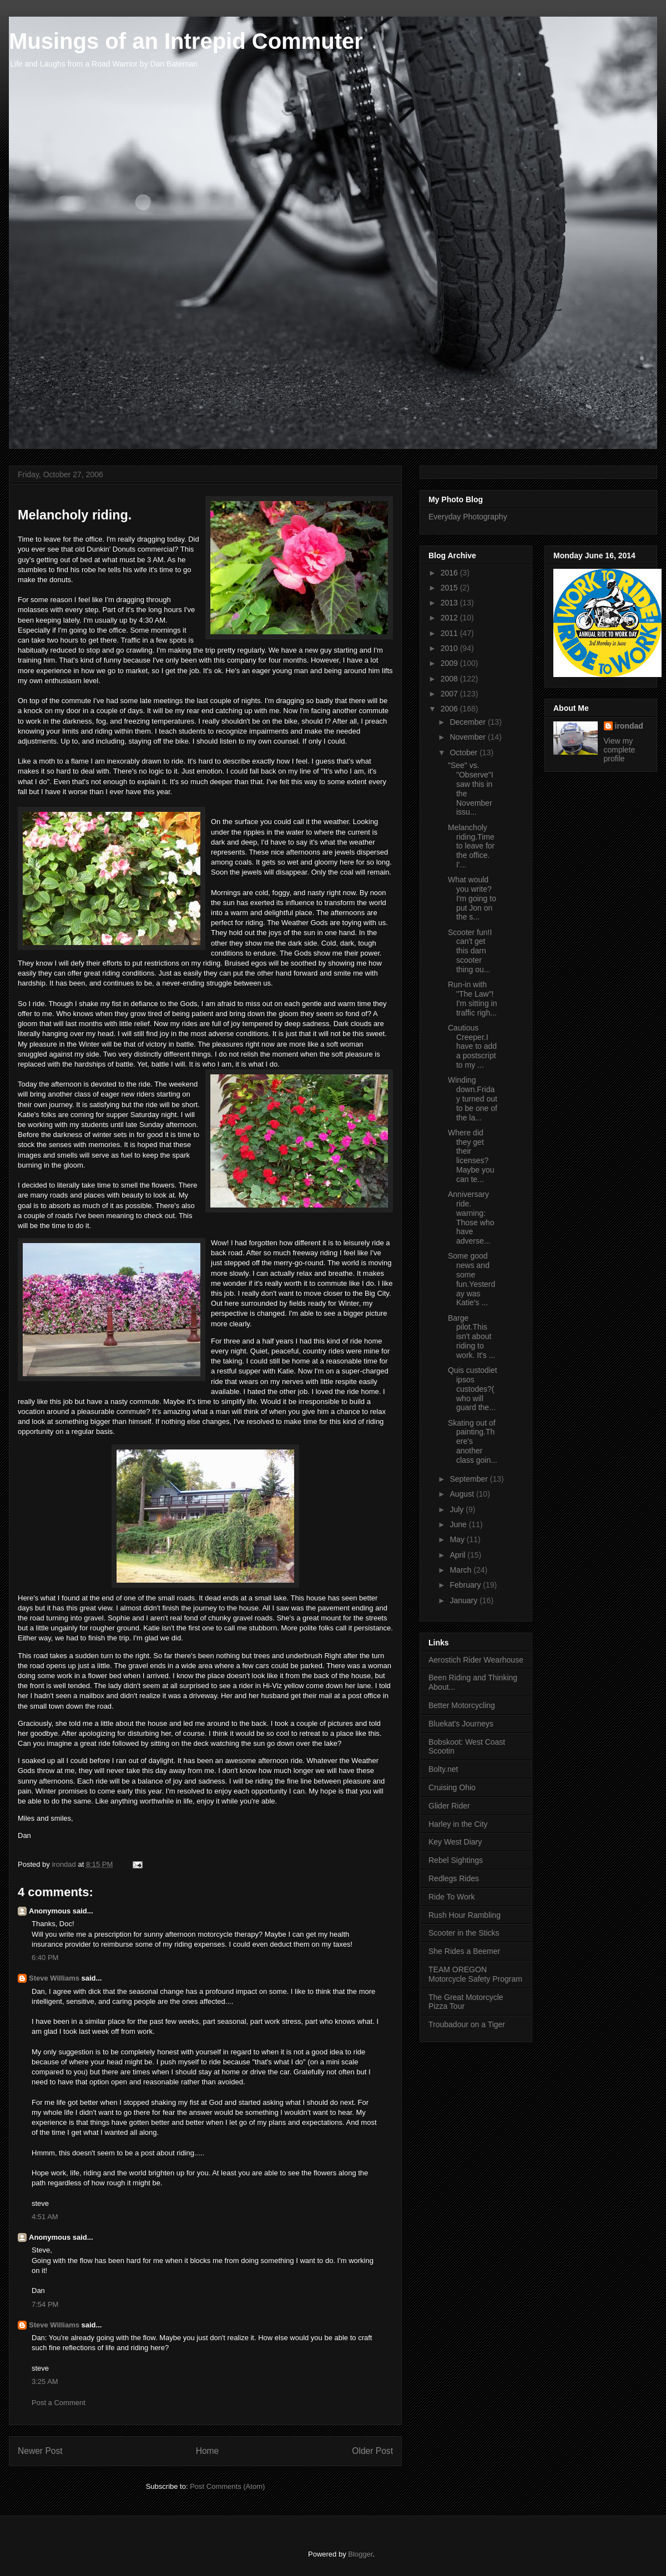  I want to click on Winding down.Friday turned out to be one of the la..., so click(472, 1098).